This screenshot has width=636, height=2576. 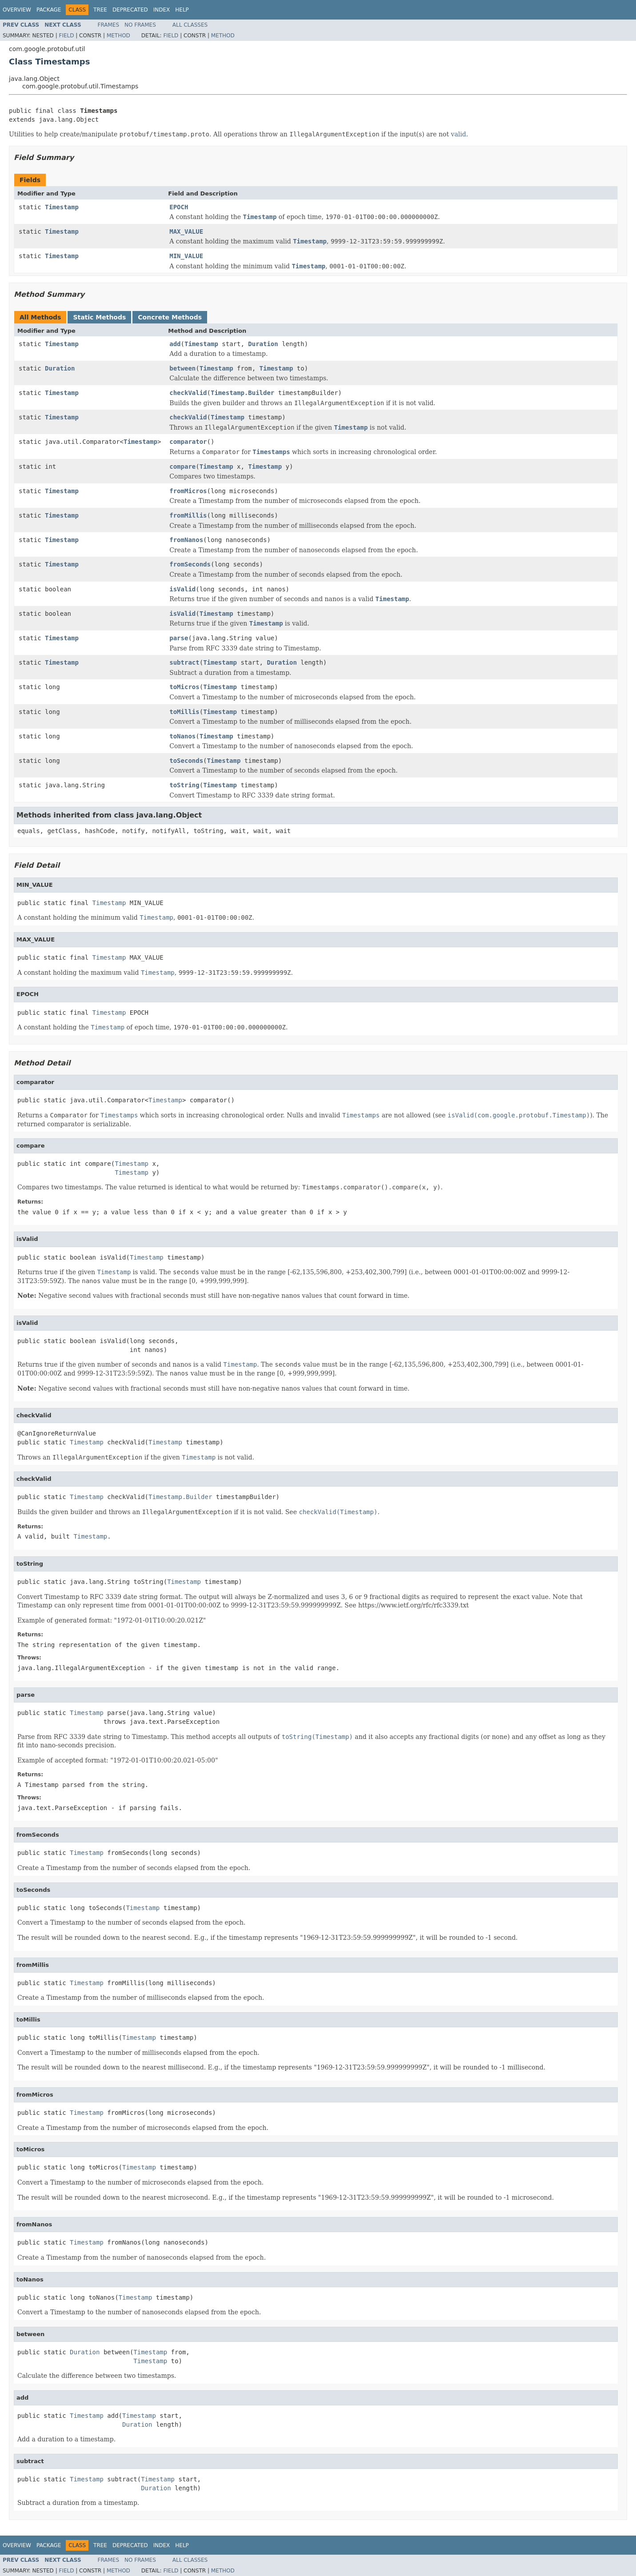 I want to click on Timestamp, so click(x=62, y=207).